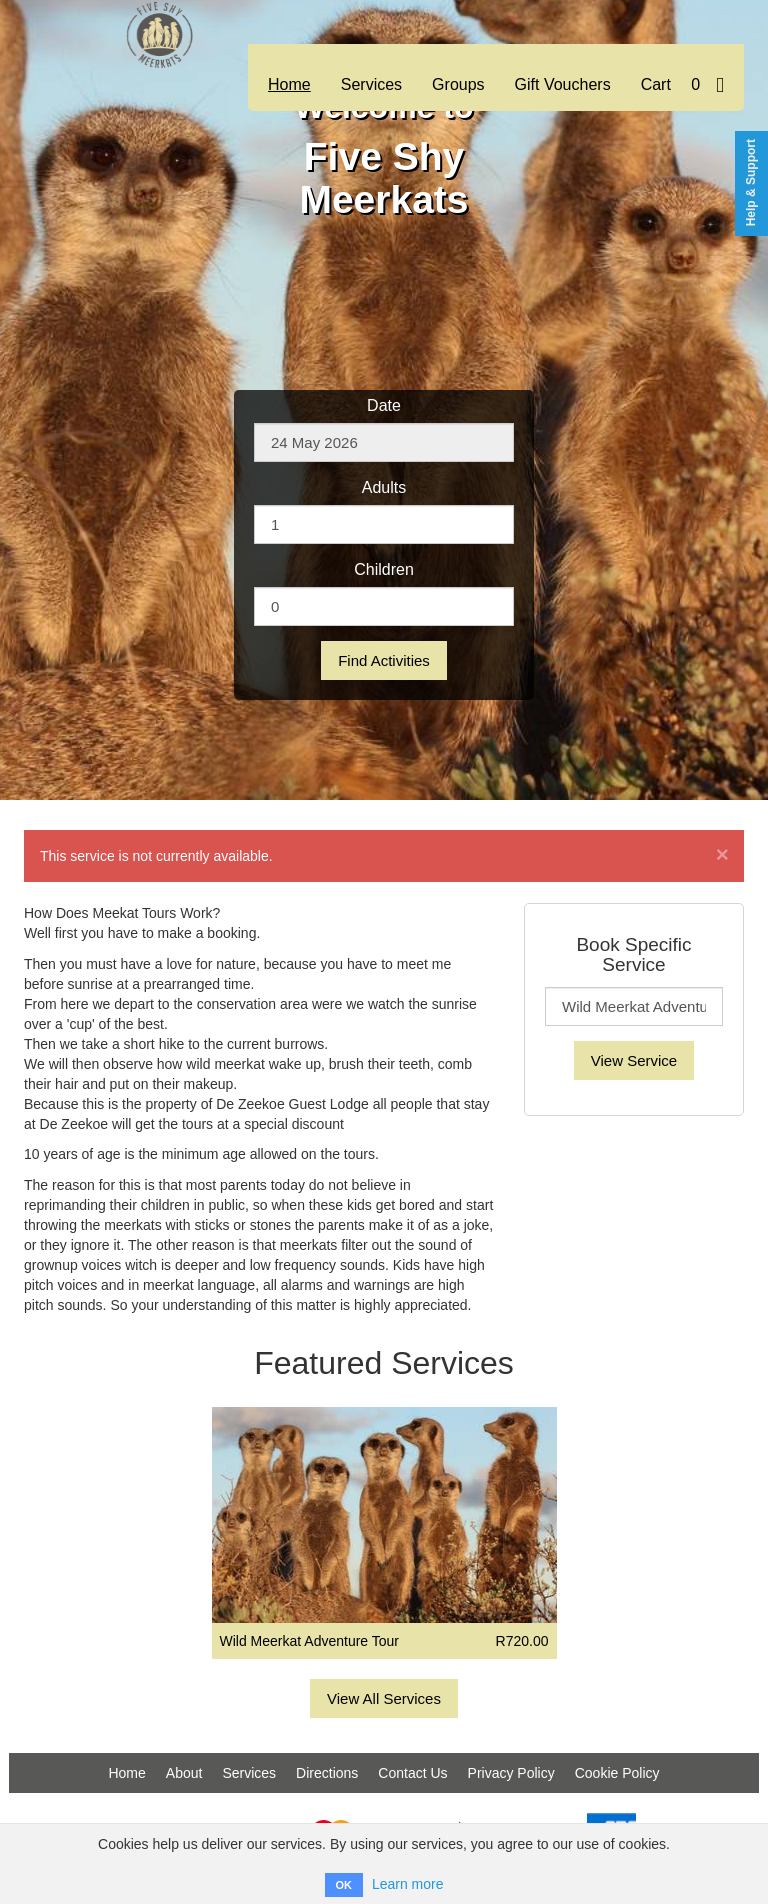 The width and height of the screenshot is (768, 1904). I want to click on Learn more, so click(408, 1884).